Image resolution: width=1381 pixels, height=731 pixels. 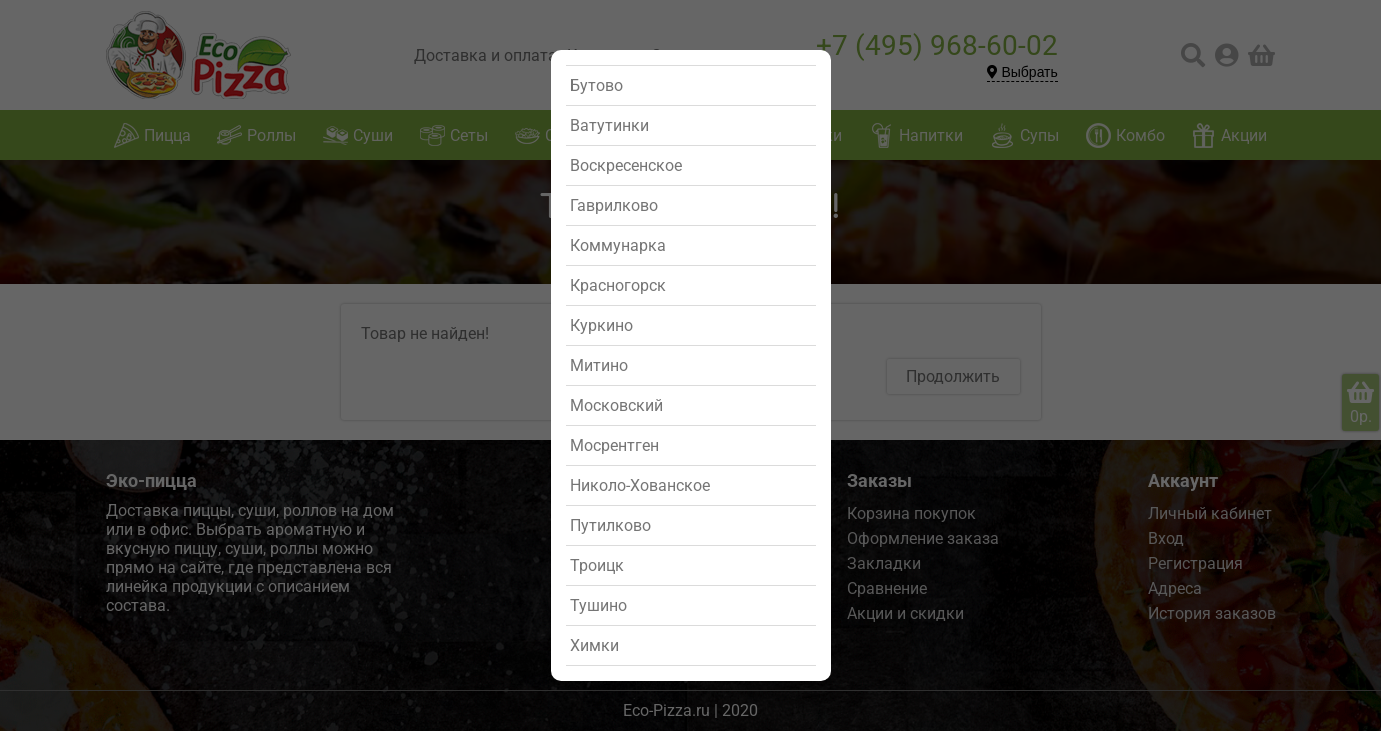 I want to click on Московский, so click(x=616, y=405).